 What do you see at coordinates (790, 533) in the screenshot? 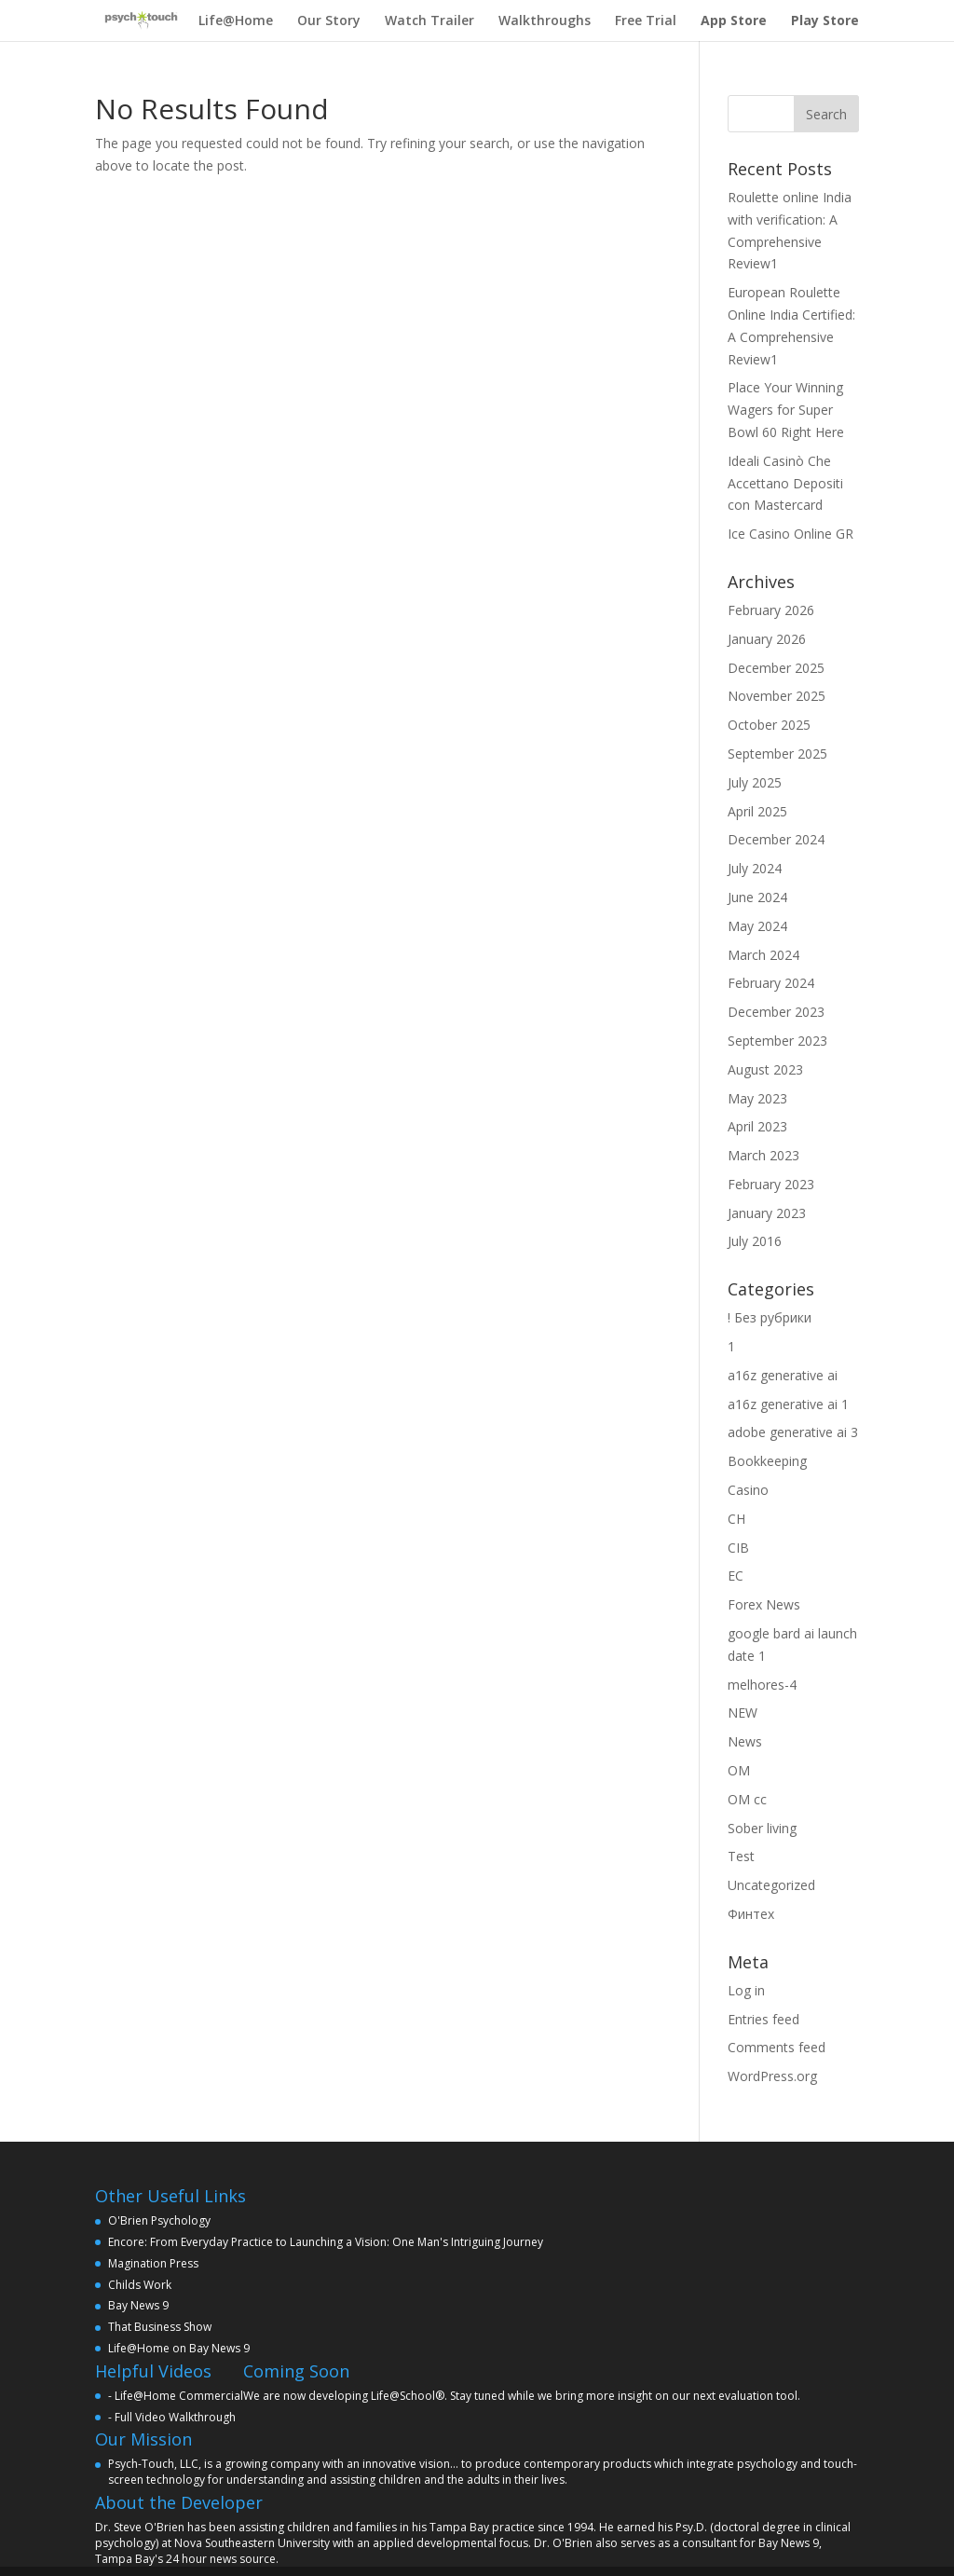
I see `Ice Casino Online GR` at bounding box center [790, 533].